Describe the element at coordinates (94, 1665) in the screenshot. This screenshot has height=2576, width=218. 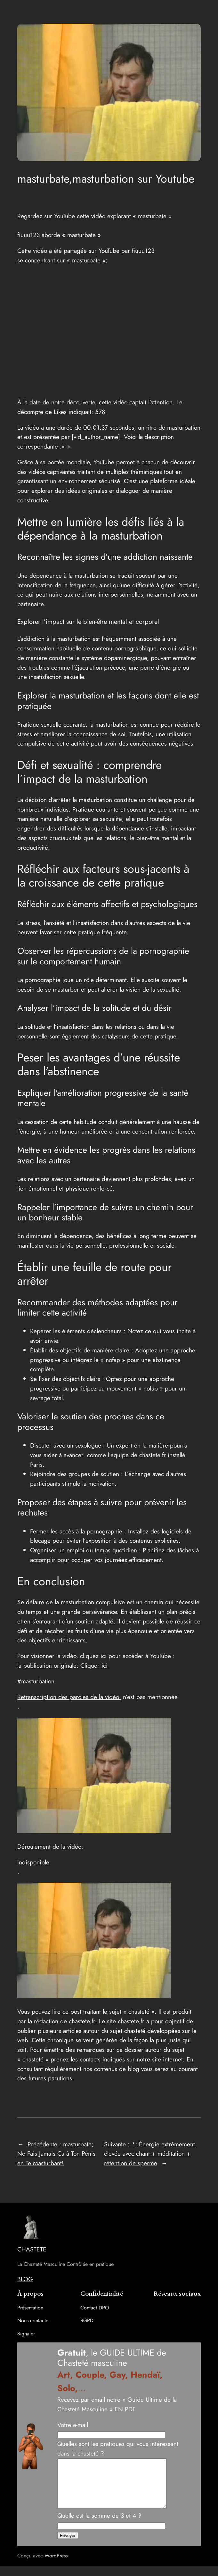
I see `Cliquer ici` at that location.